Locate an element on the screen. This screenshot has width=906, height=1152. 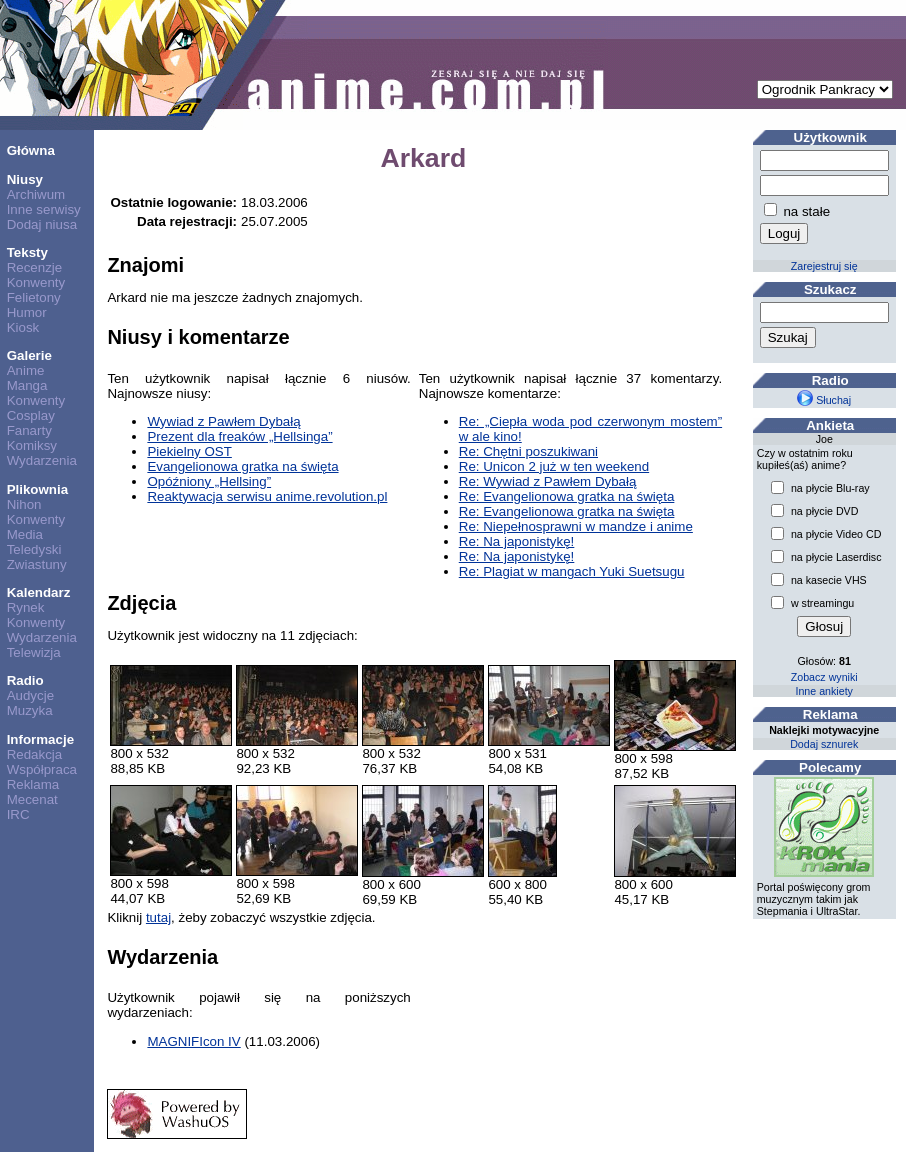
Manga is located at coordinates (27, 385).